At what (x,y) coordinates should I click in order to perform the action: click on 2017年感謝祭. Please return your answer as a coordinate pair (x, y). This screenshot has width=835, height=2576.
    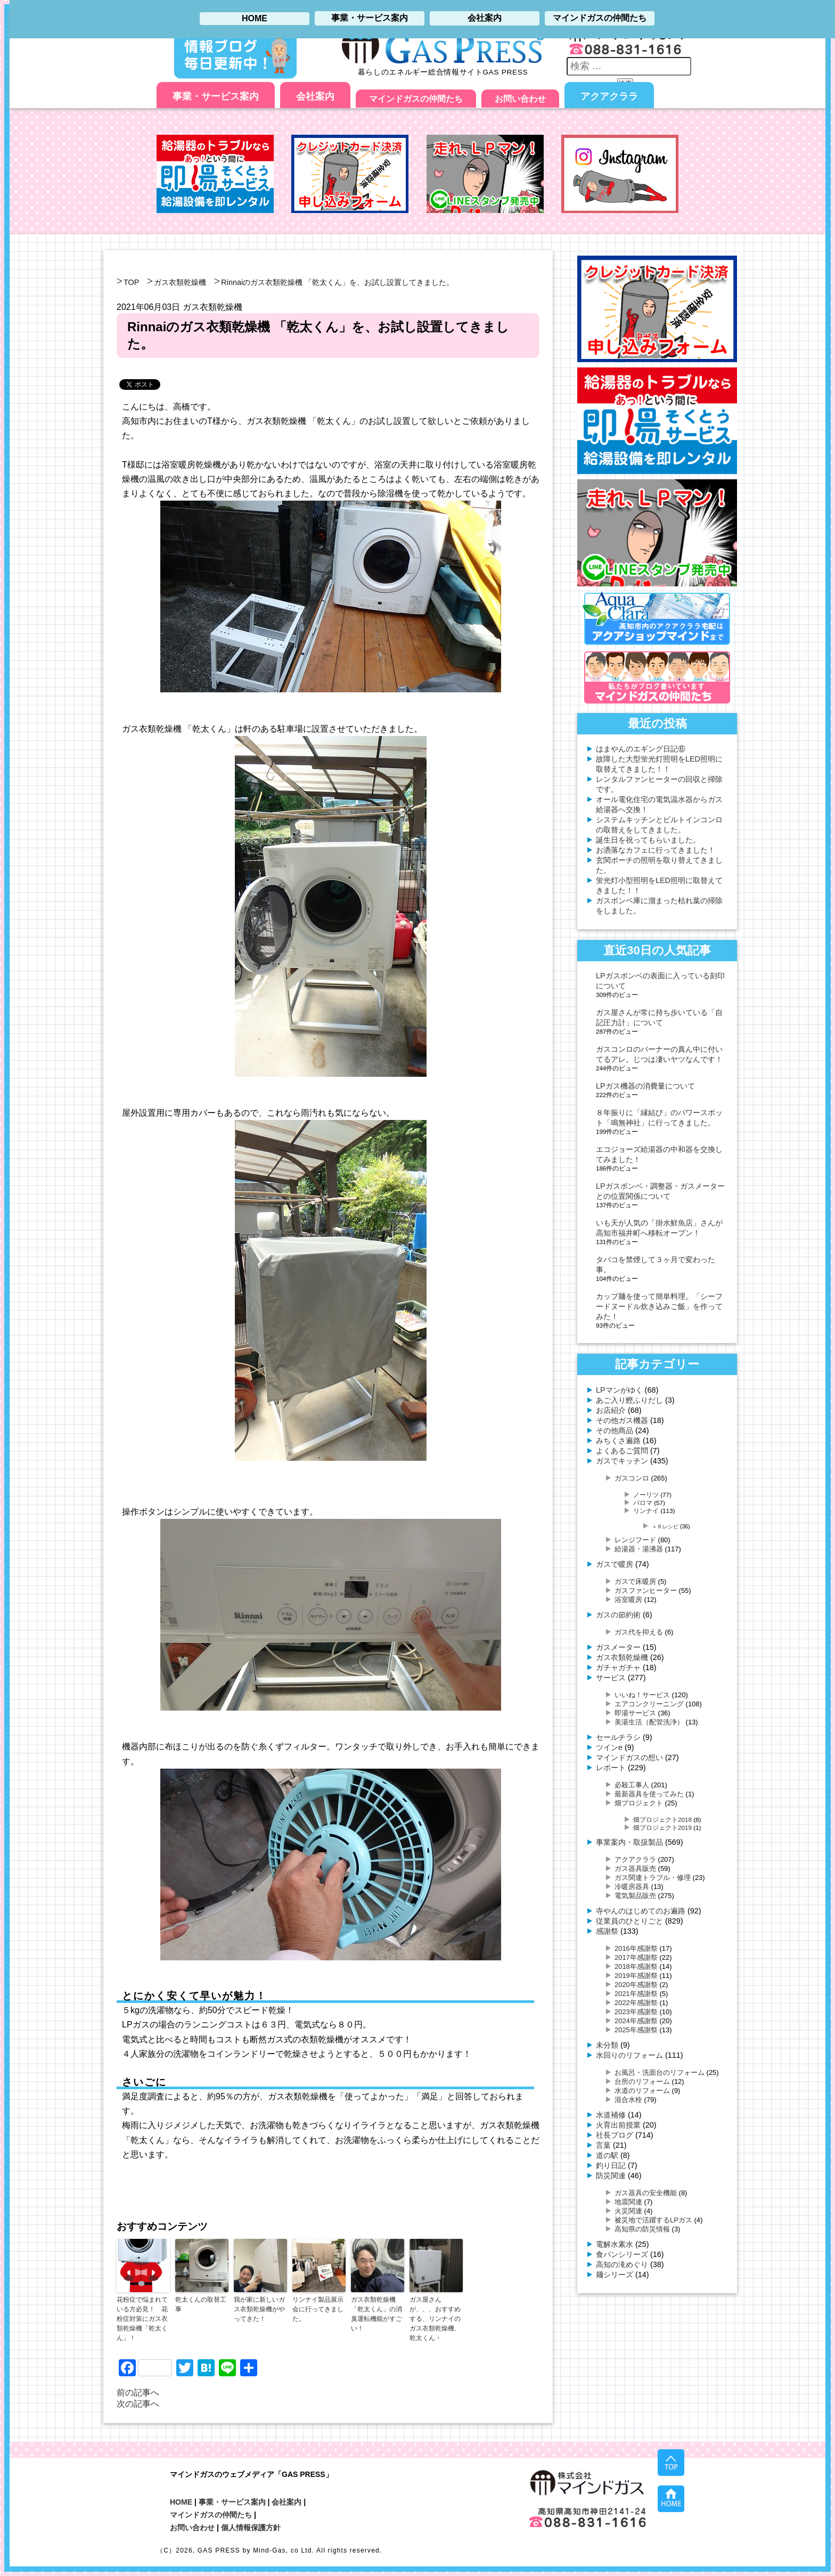
    Looking at the image, I should click on (636, 1957).